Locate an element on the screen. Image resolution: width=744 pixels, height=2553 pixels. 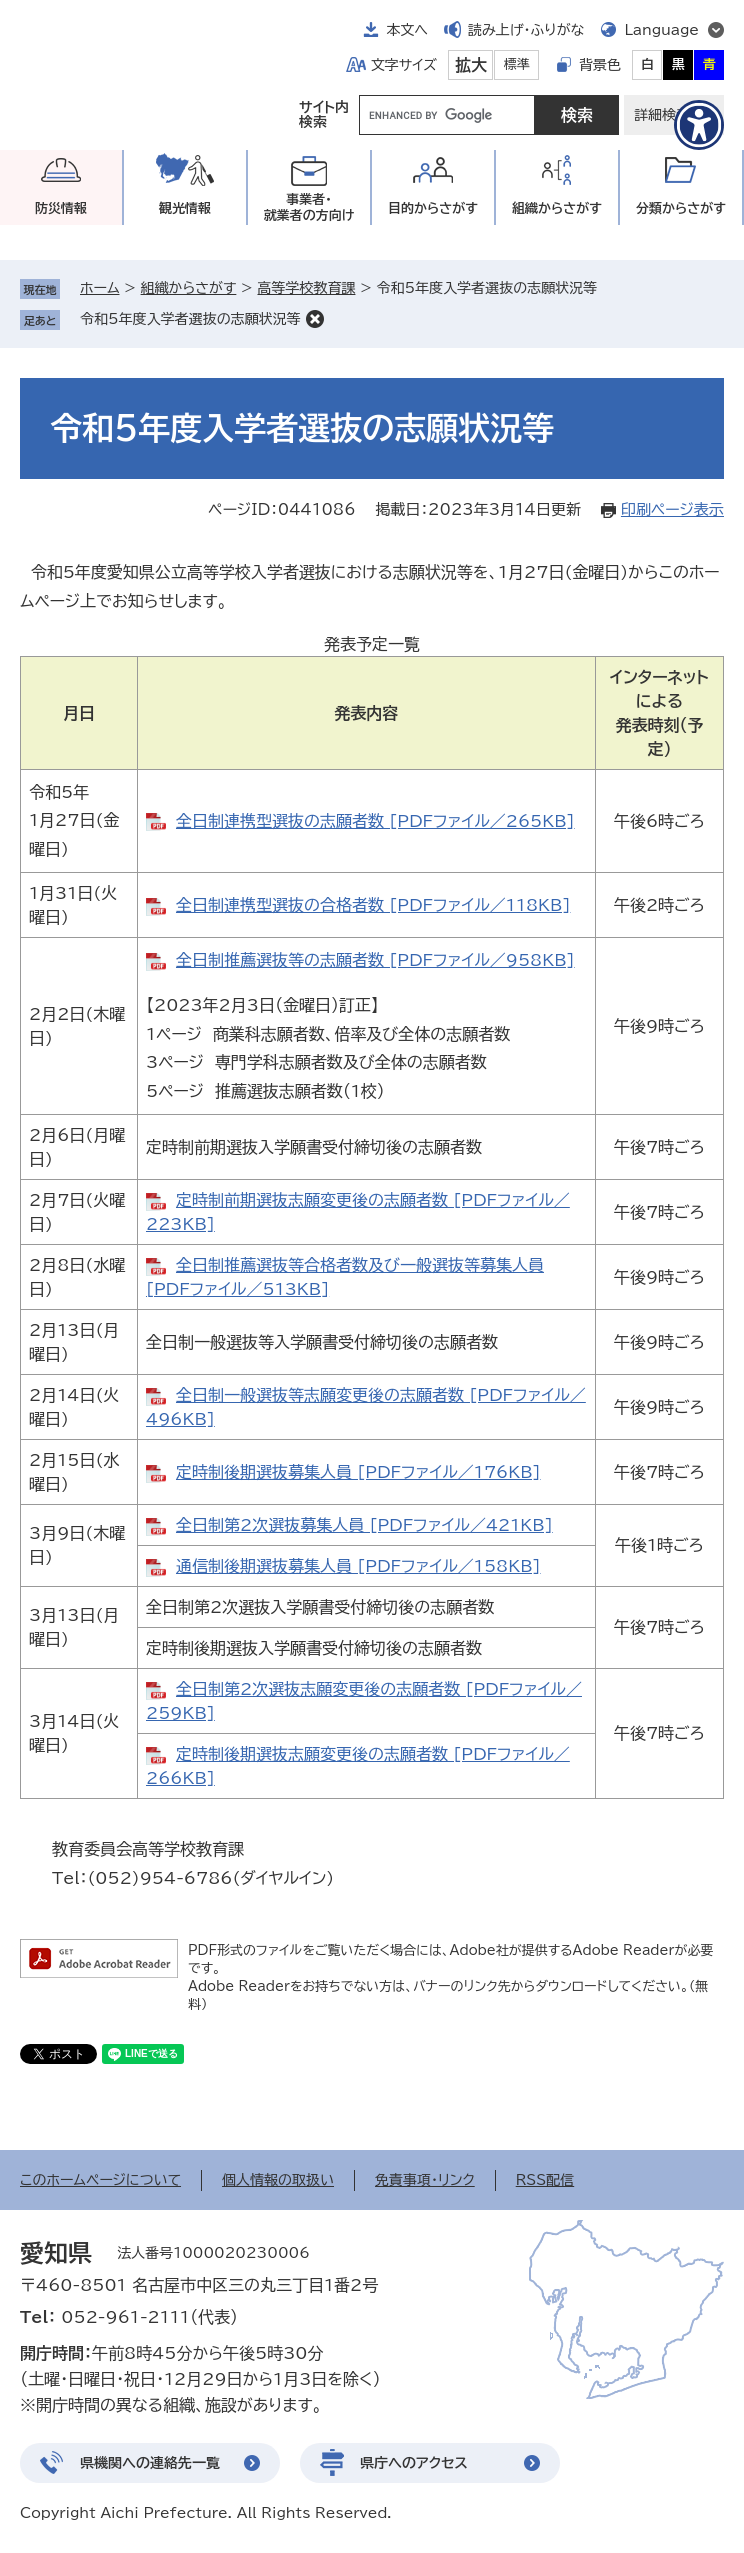
通信制後期選抜募集人員 [PDFファイル／158KB] is located at coordinates (358, 1566).